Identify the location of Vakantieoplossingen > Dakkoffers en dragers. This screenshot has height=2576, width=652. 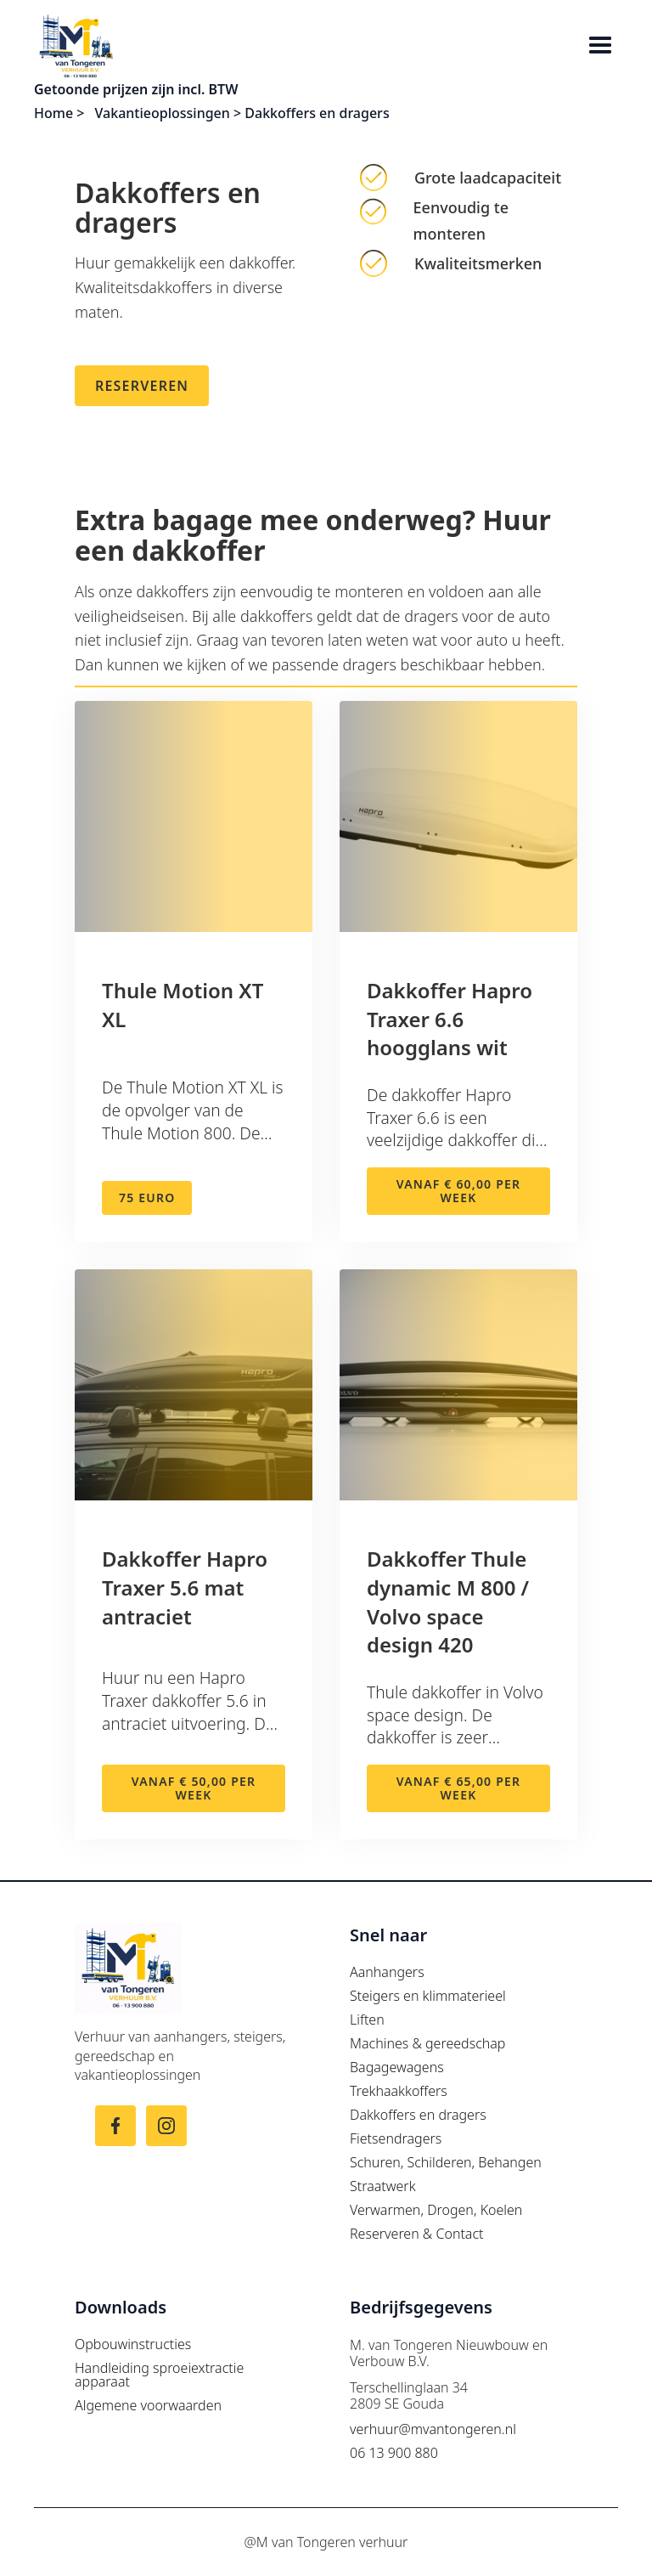
(242, 113).